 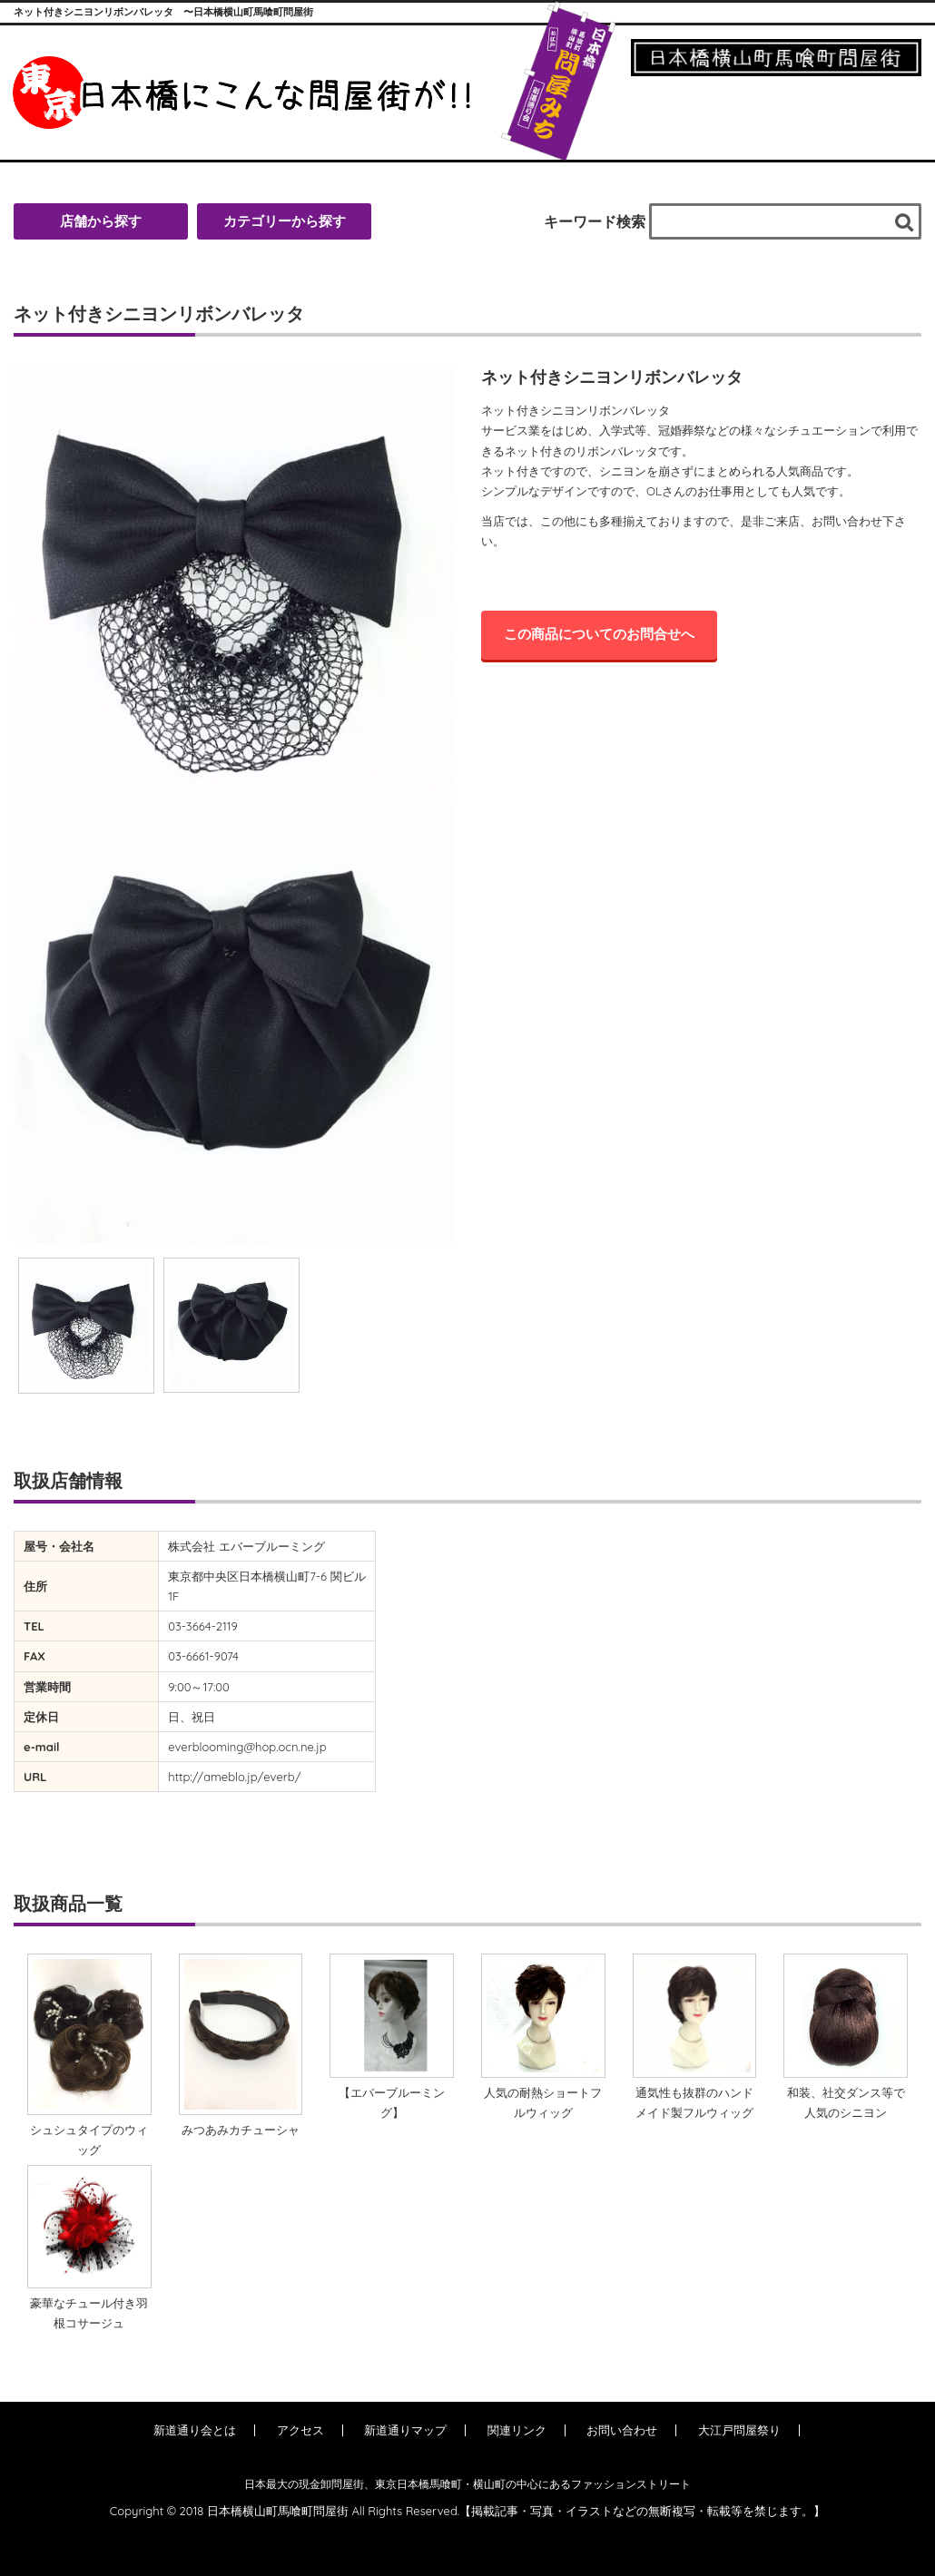 What do you see at coordinates (300, 2430) in the screenshot?
I see `アクセス` at bounding box center [300, 2430].